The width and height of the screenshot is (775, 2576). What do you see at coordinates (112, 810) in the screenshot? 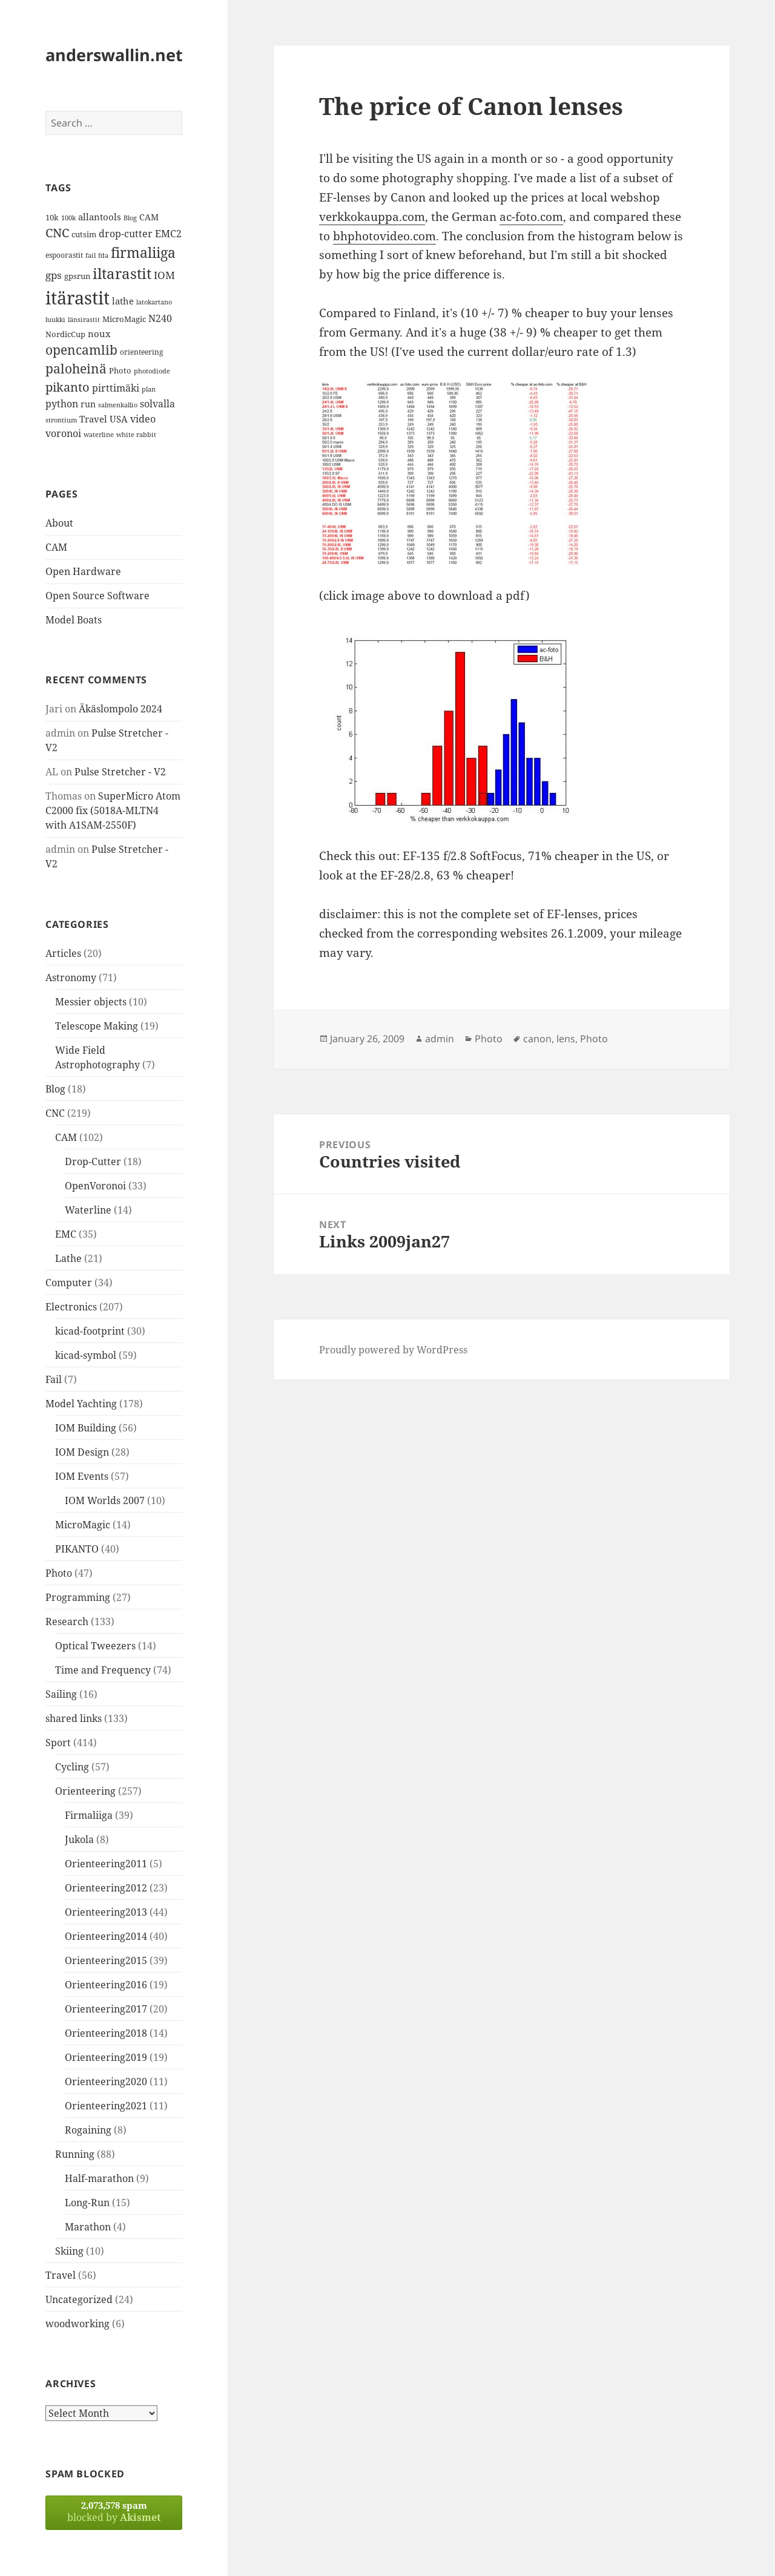
I see `SuperMicro Atom C2000 fix (5018A-MLTN4 with A1SAM-2550F)` at bounding box center [112, 810].